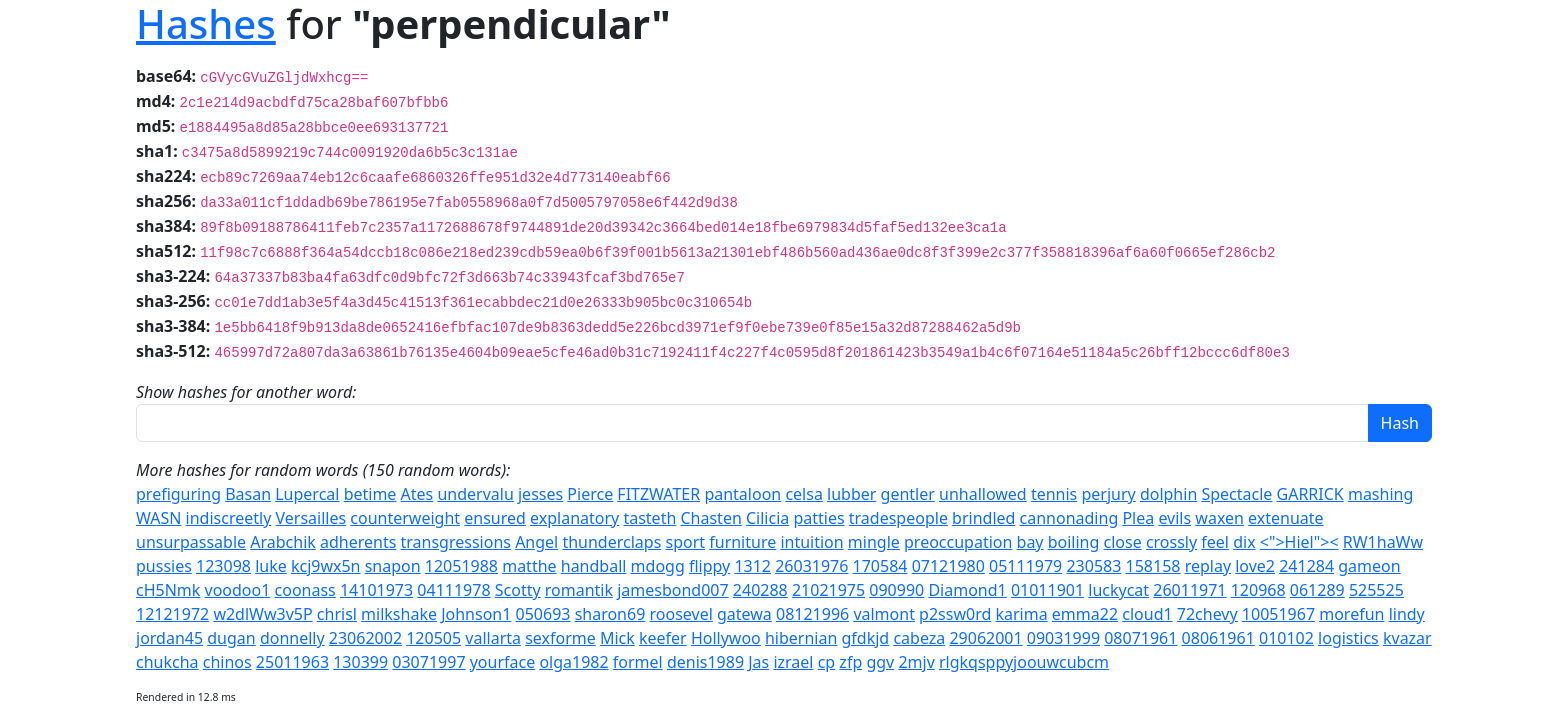 This screenshot has width=1568, height=720. What do you see at coordinates (164, 566) in the screenshot?
I see `pussies` at bounding box center [164, 566].